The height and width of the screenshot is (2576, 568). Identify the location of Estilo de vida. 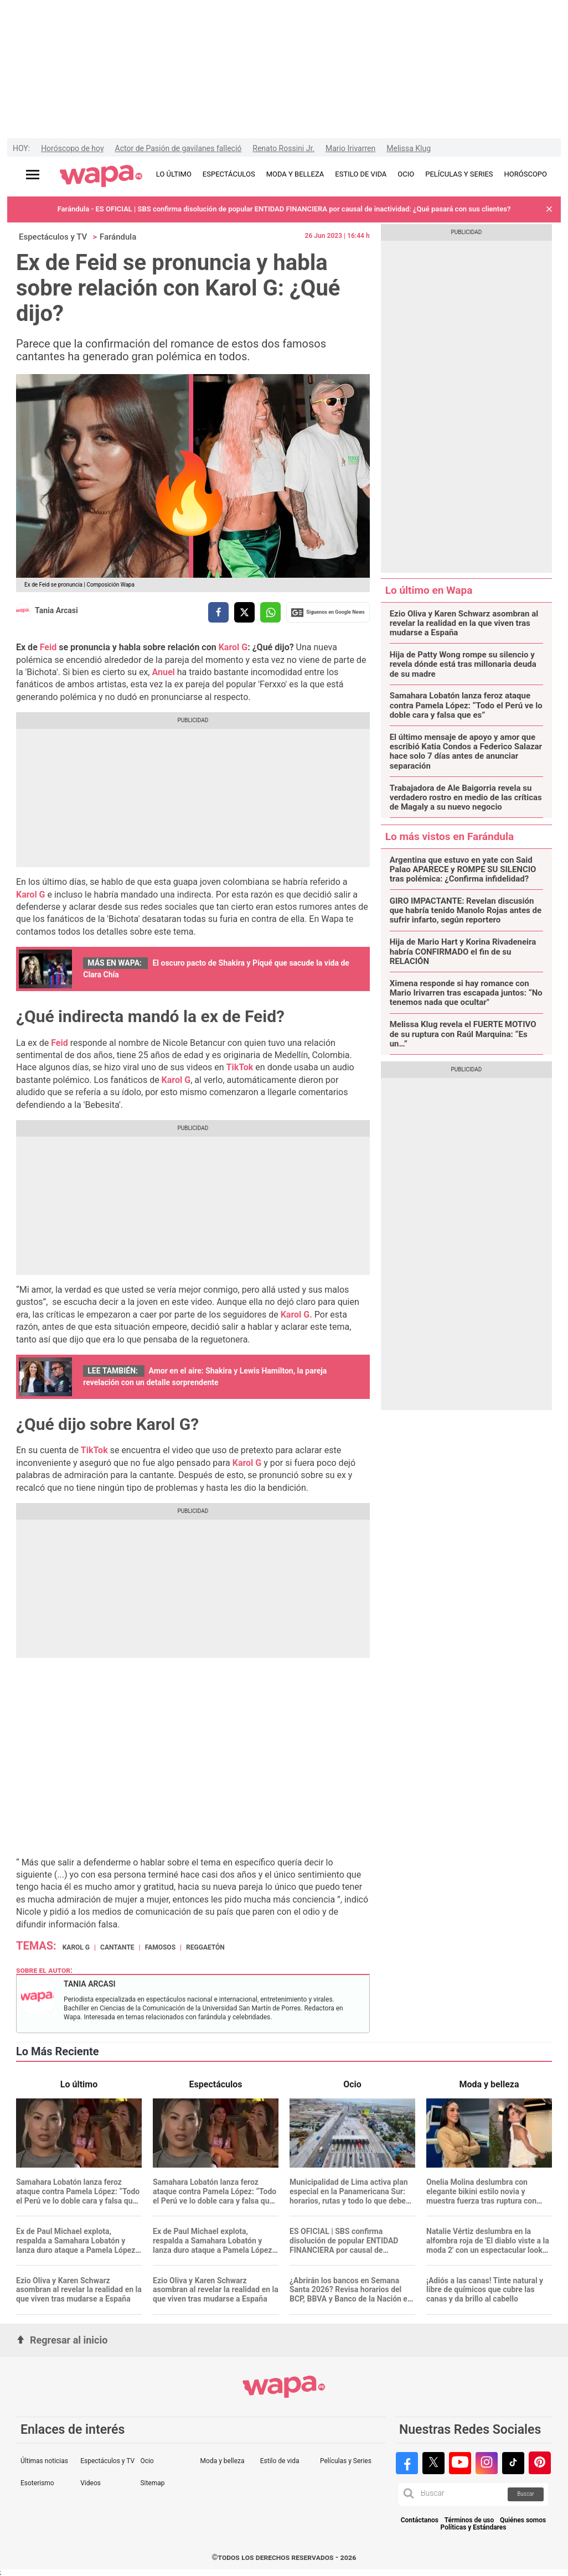
(280, 2461).